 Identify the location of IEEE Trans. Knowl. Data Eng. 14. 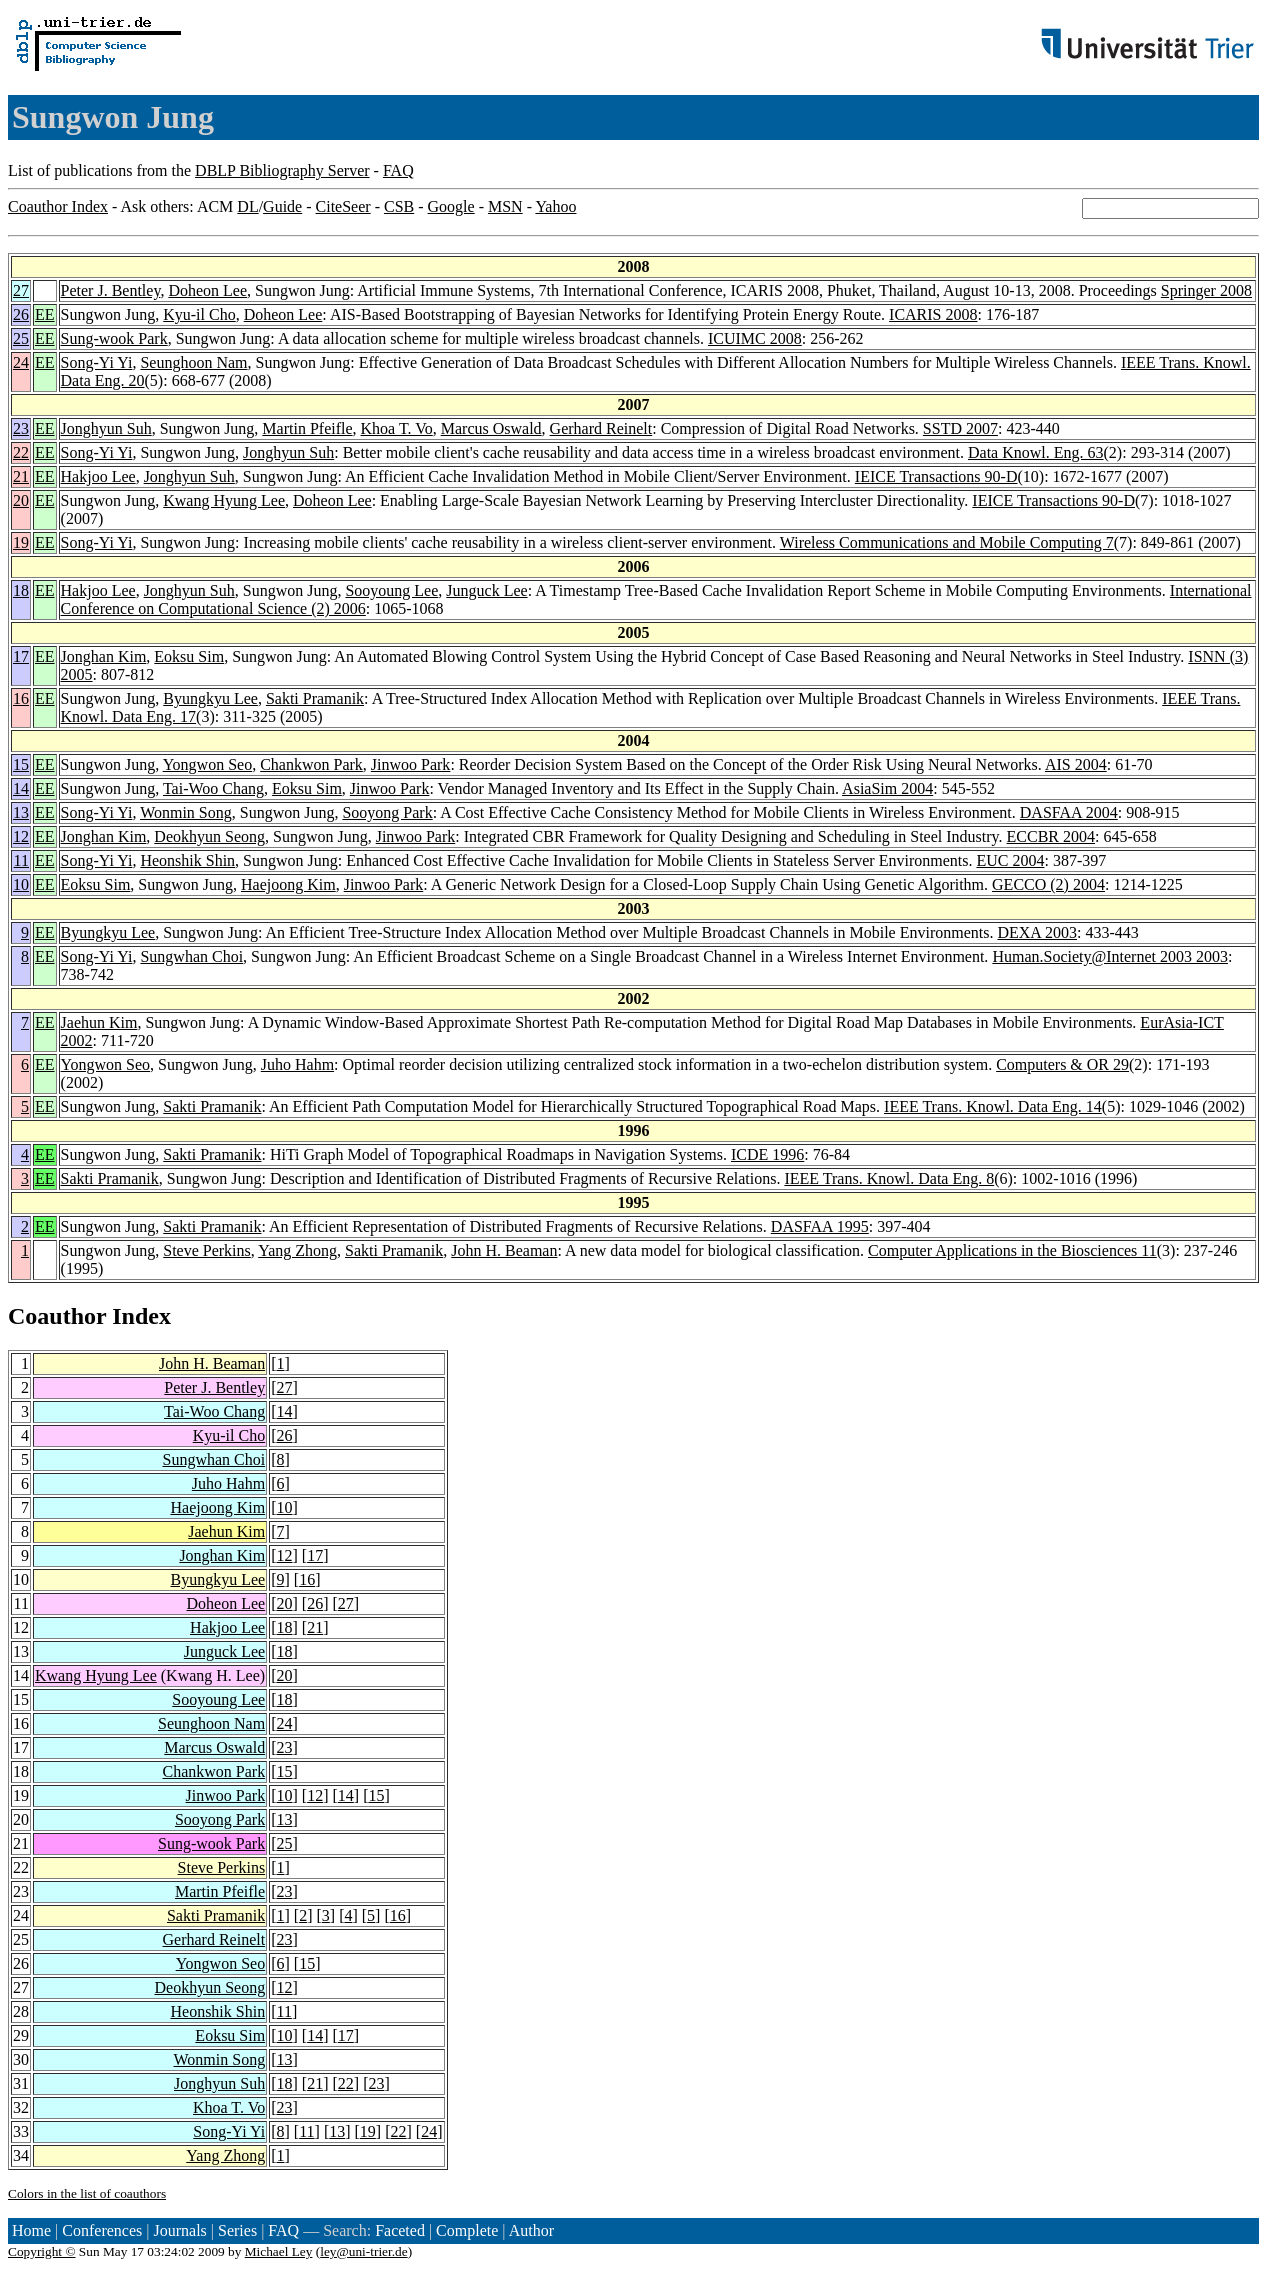
(993, 1106).